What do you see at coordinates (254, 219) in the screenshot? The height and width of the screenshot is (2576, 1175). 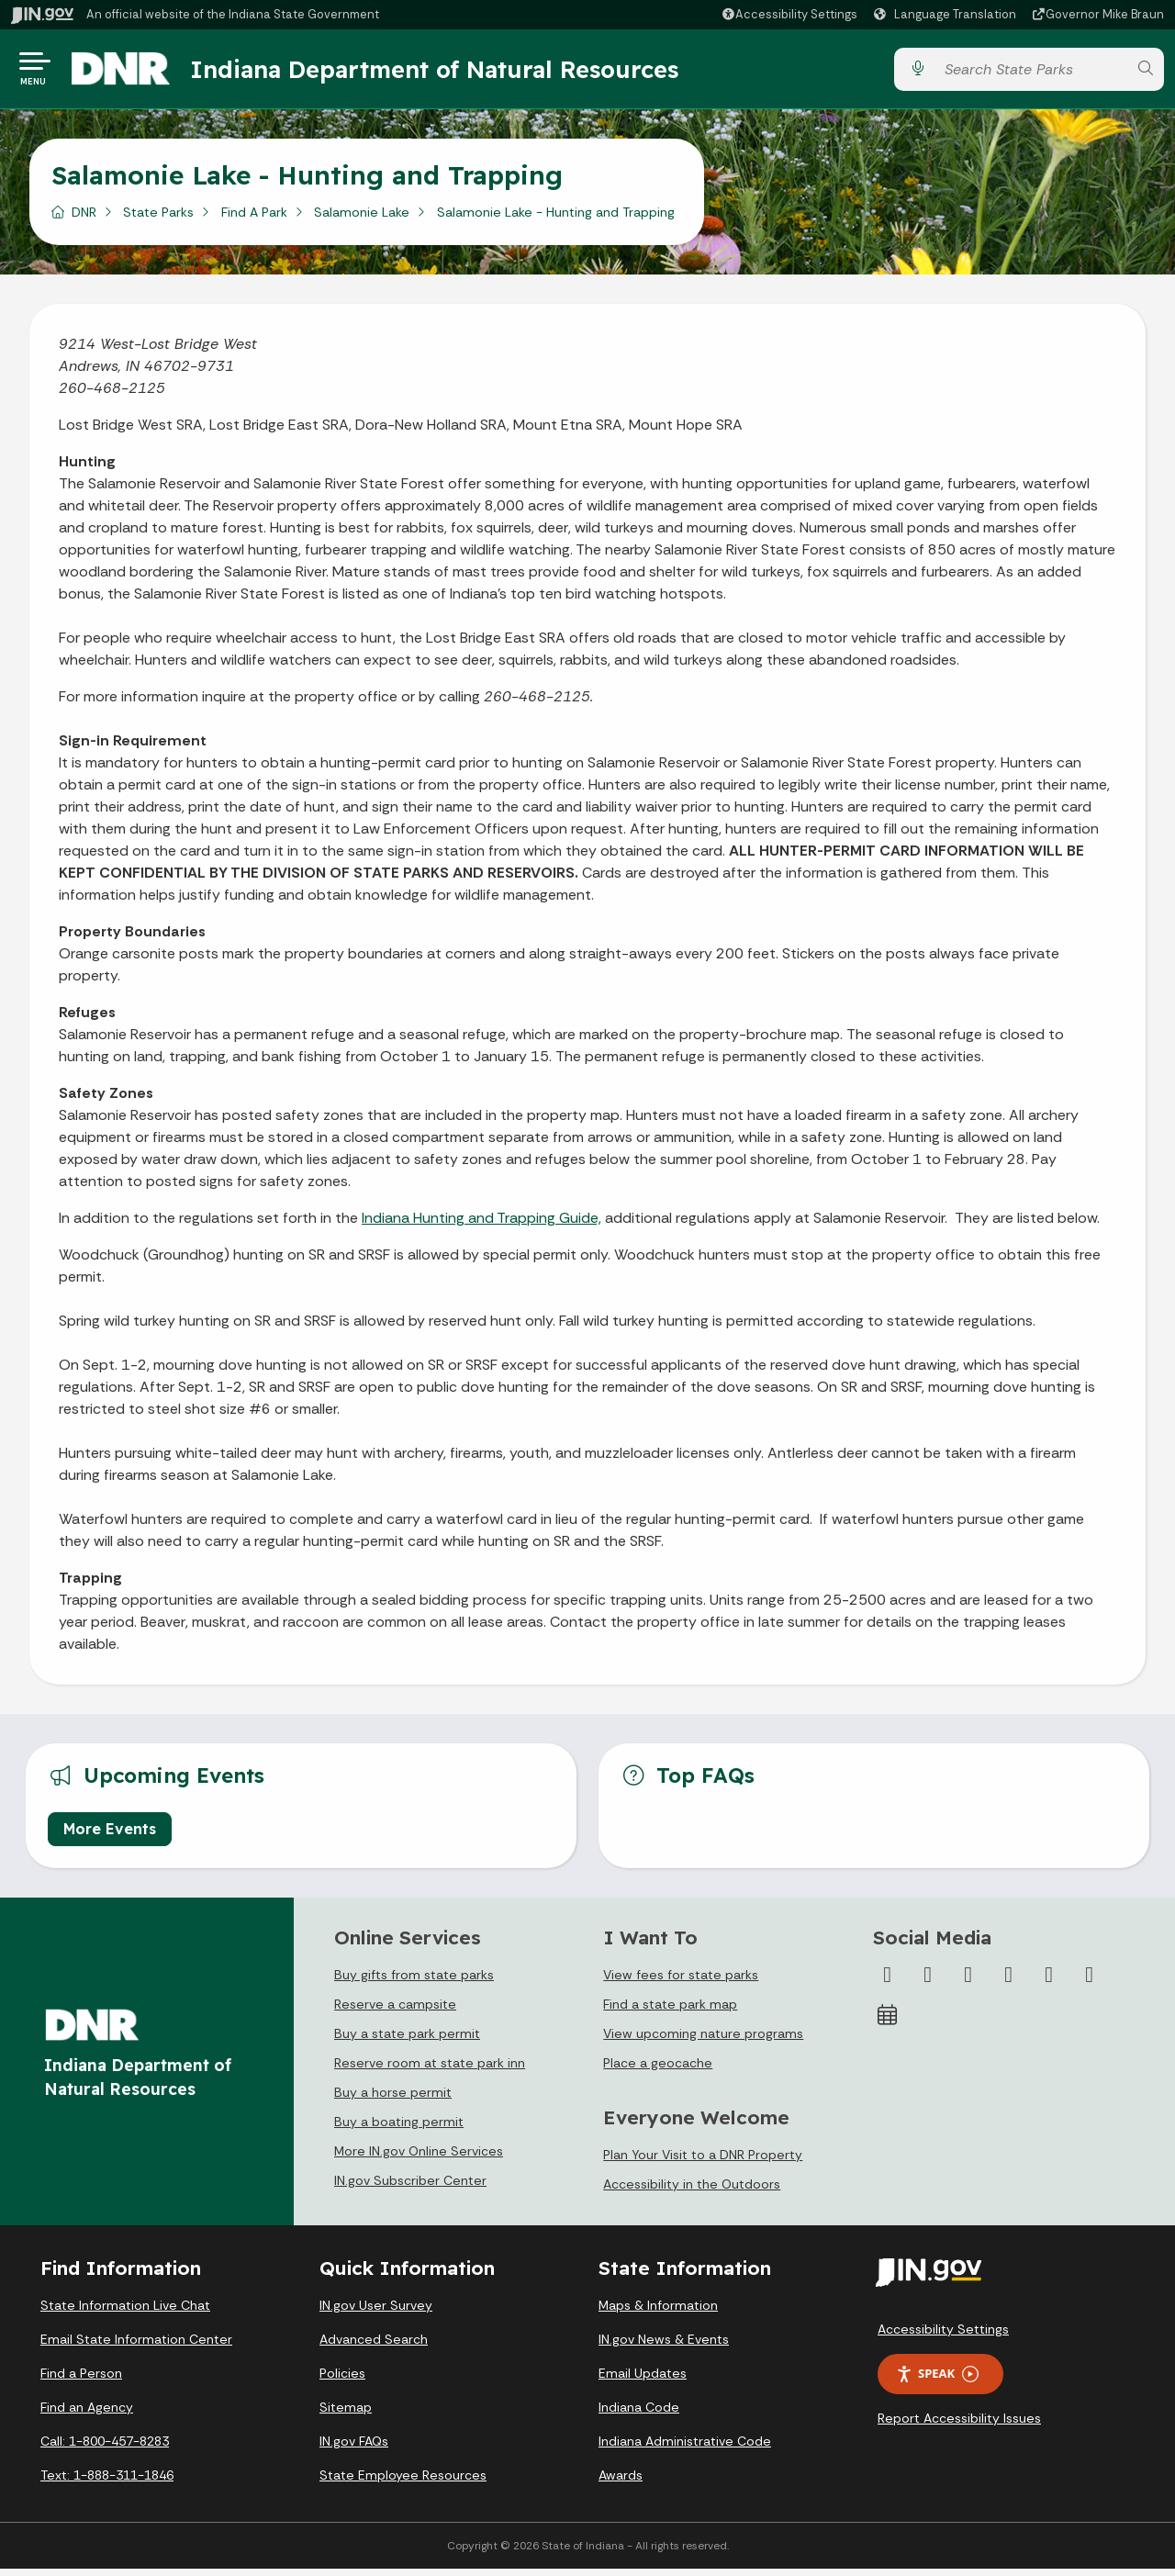 I see `Find A Park` at bounding box center [254, 219].